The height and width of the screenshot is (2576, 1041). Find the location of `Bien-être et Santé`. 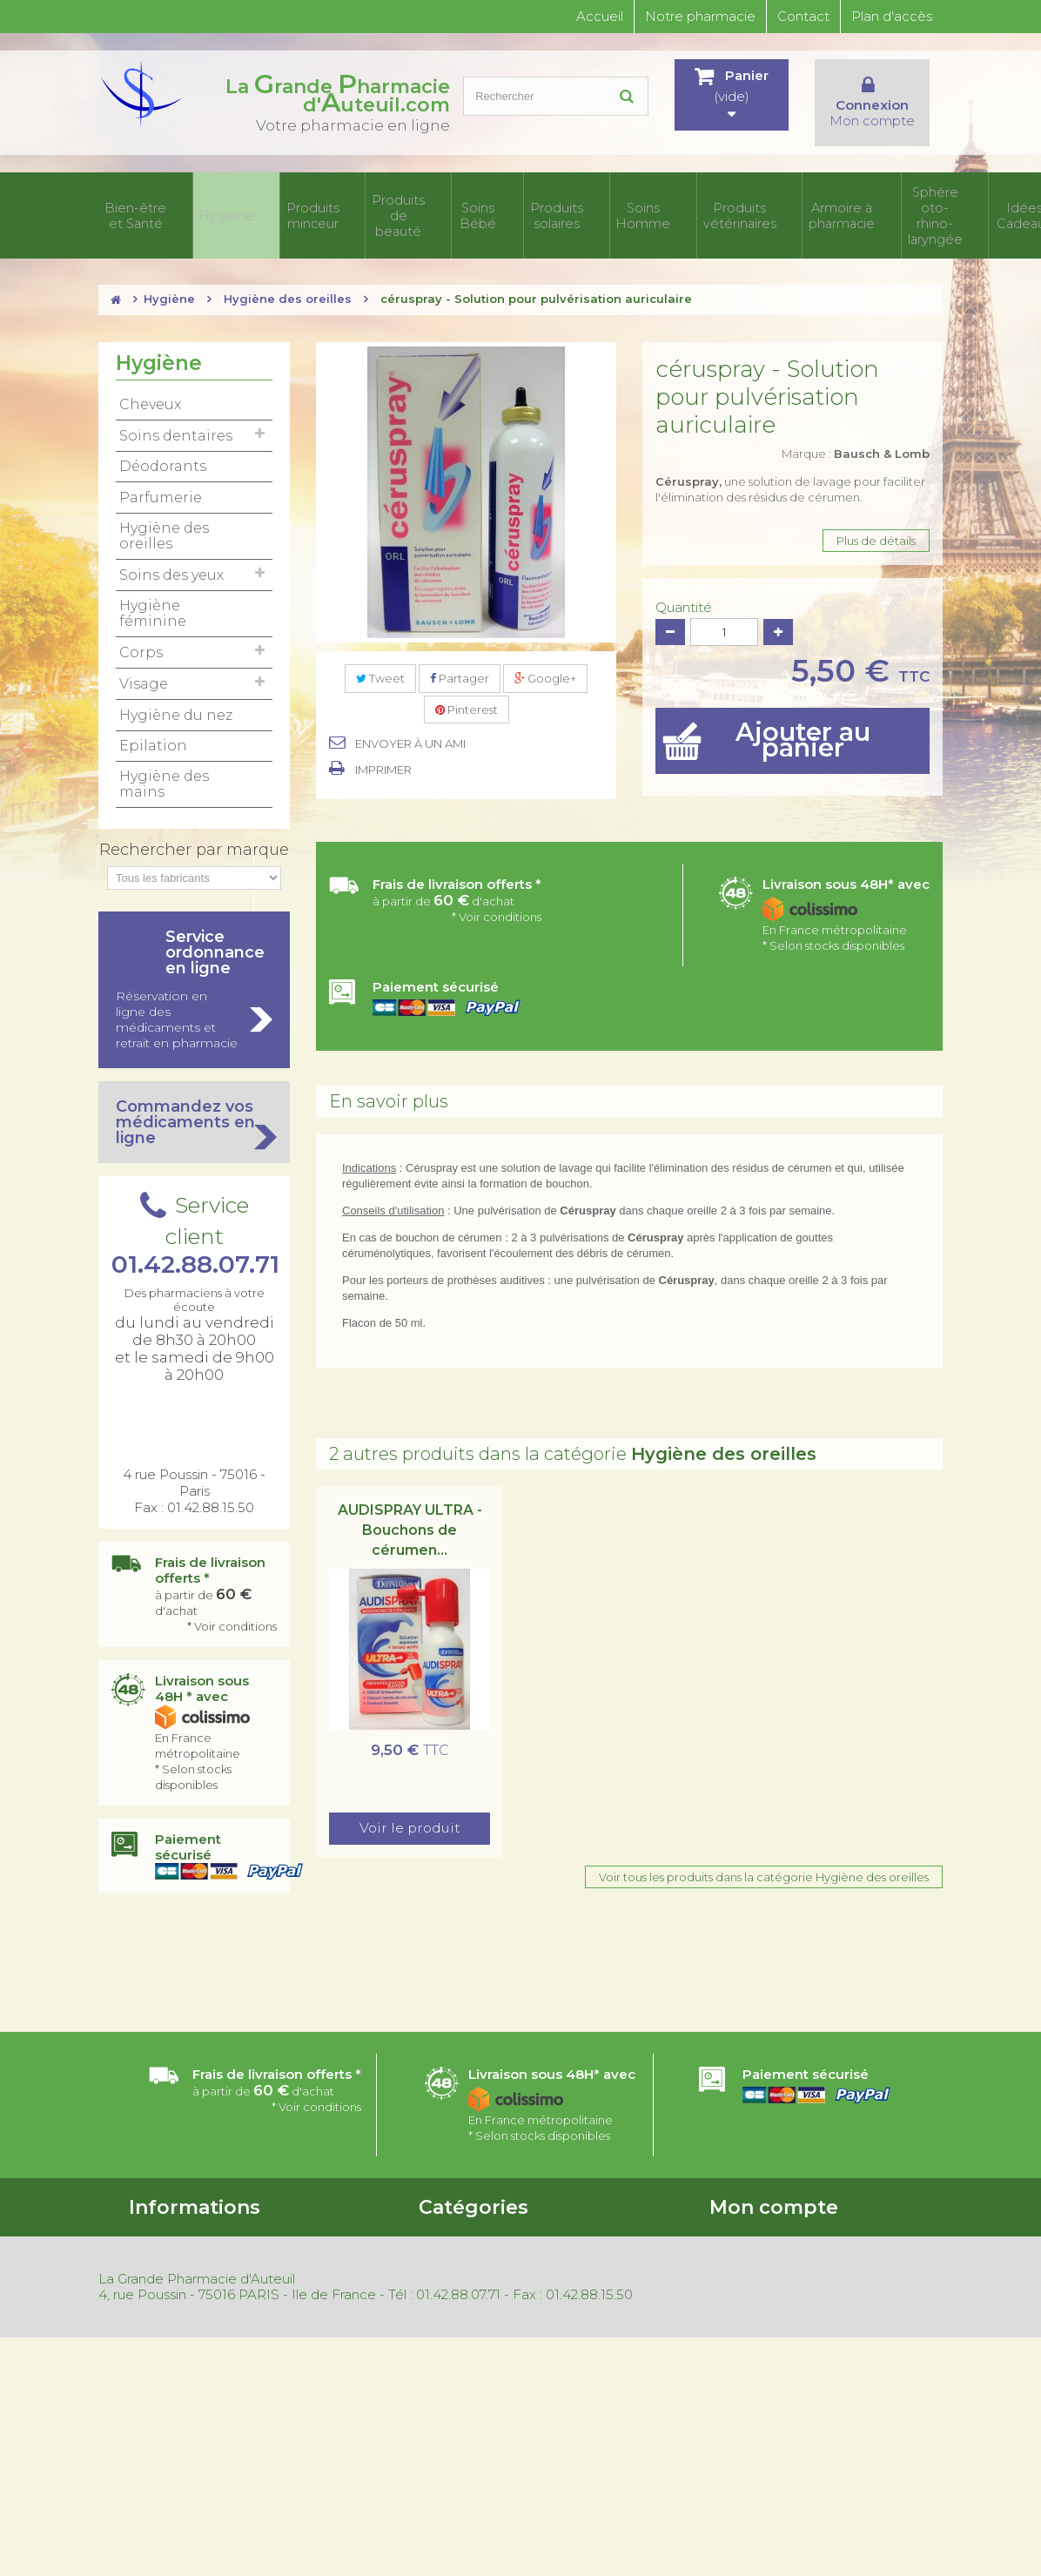

Bien-être et Santé is located at coordinates (137, 203).